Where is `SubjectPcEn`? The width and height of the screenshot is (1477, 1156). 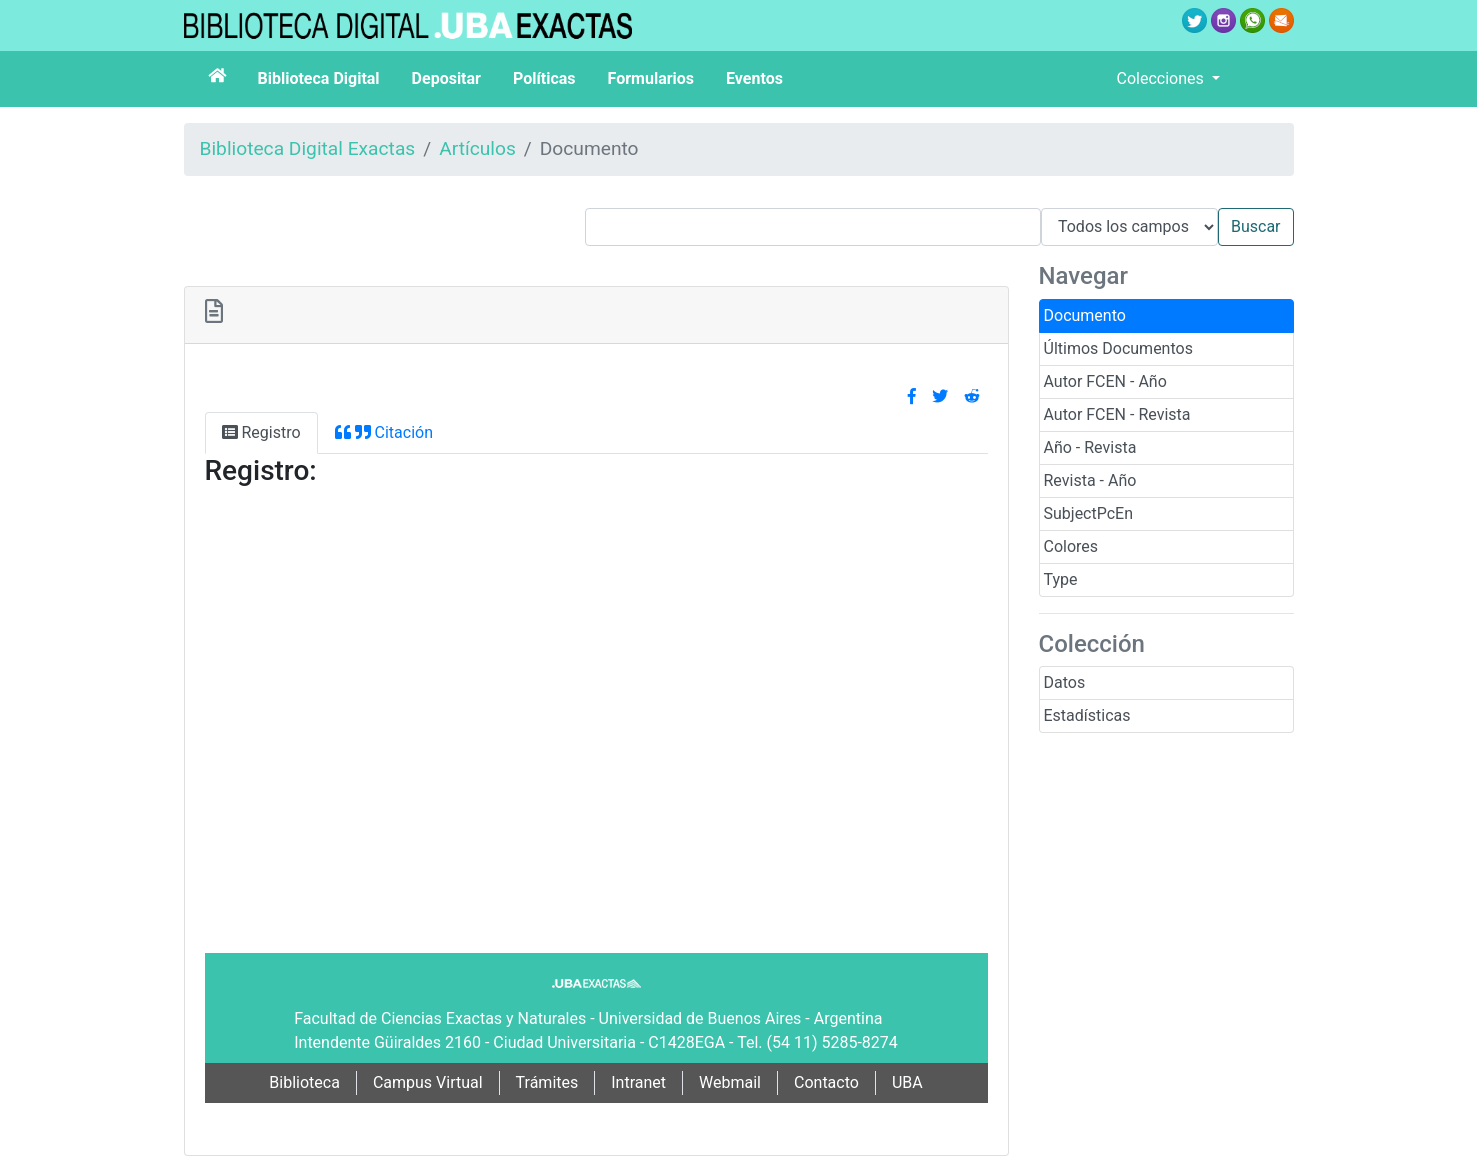
SubjectPcEn is located at coordinates (1089, 513).